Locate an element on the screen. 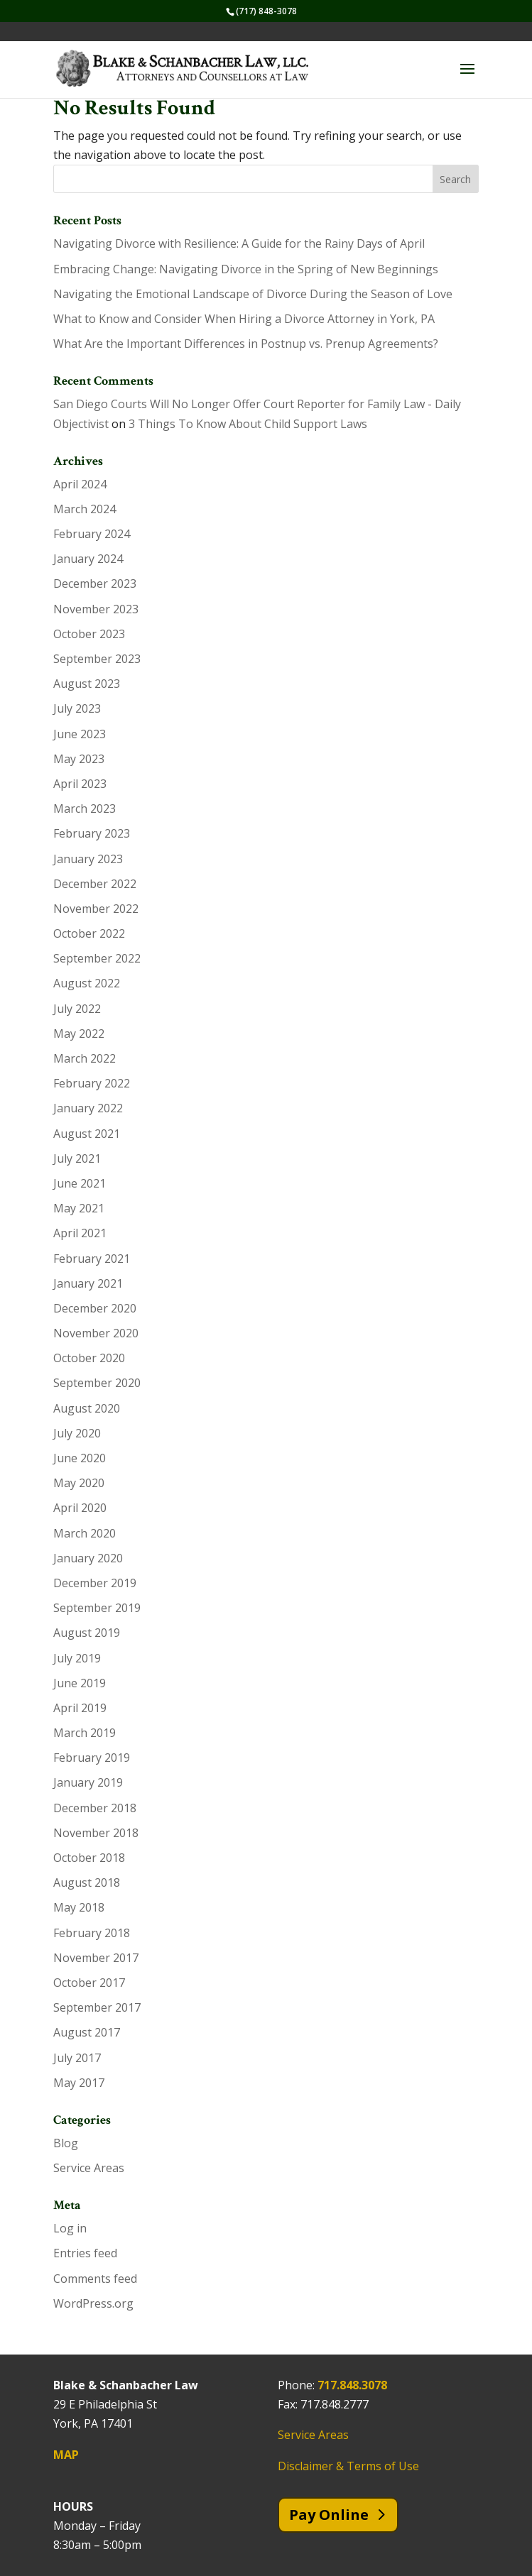 The height and width of the screenshot is (2576, 532). Blog is located at coordinates (65, 2143).